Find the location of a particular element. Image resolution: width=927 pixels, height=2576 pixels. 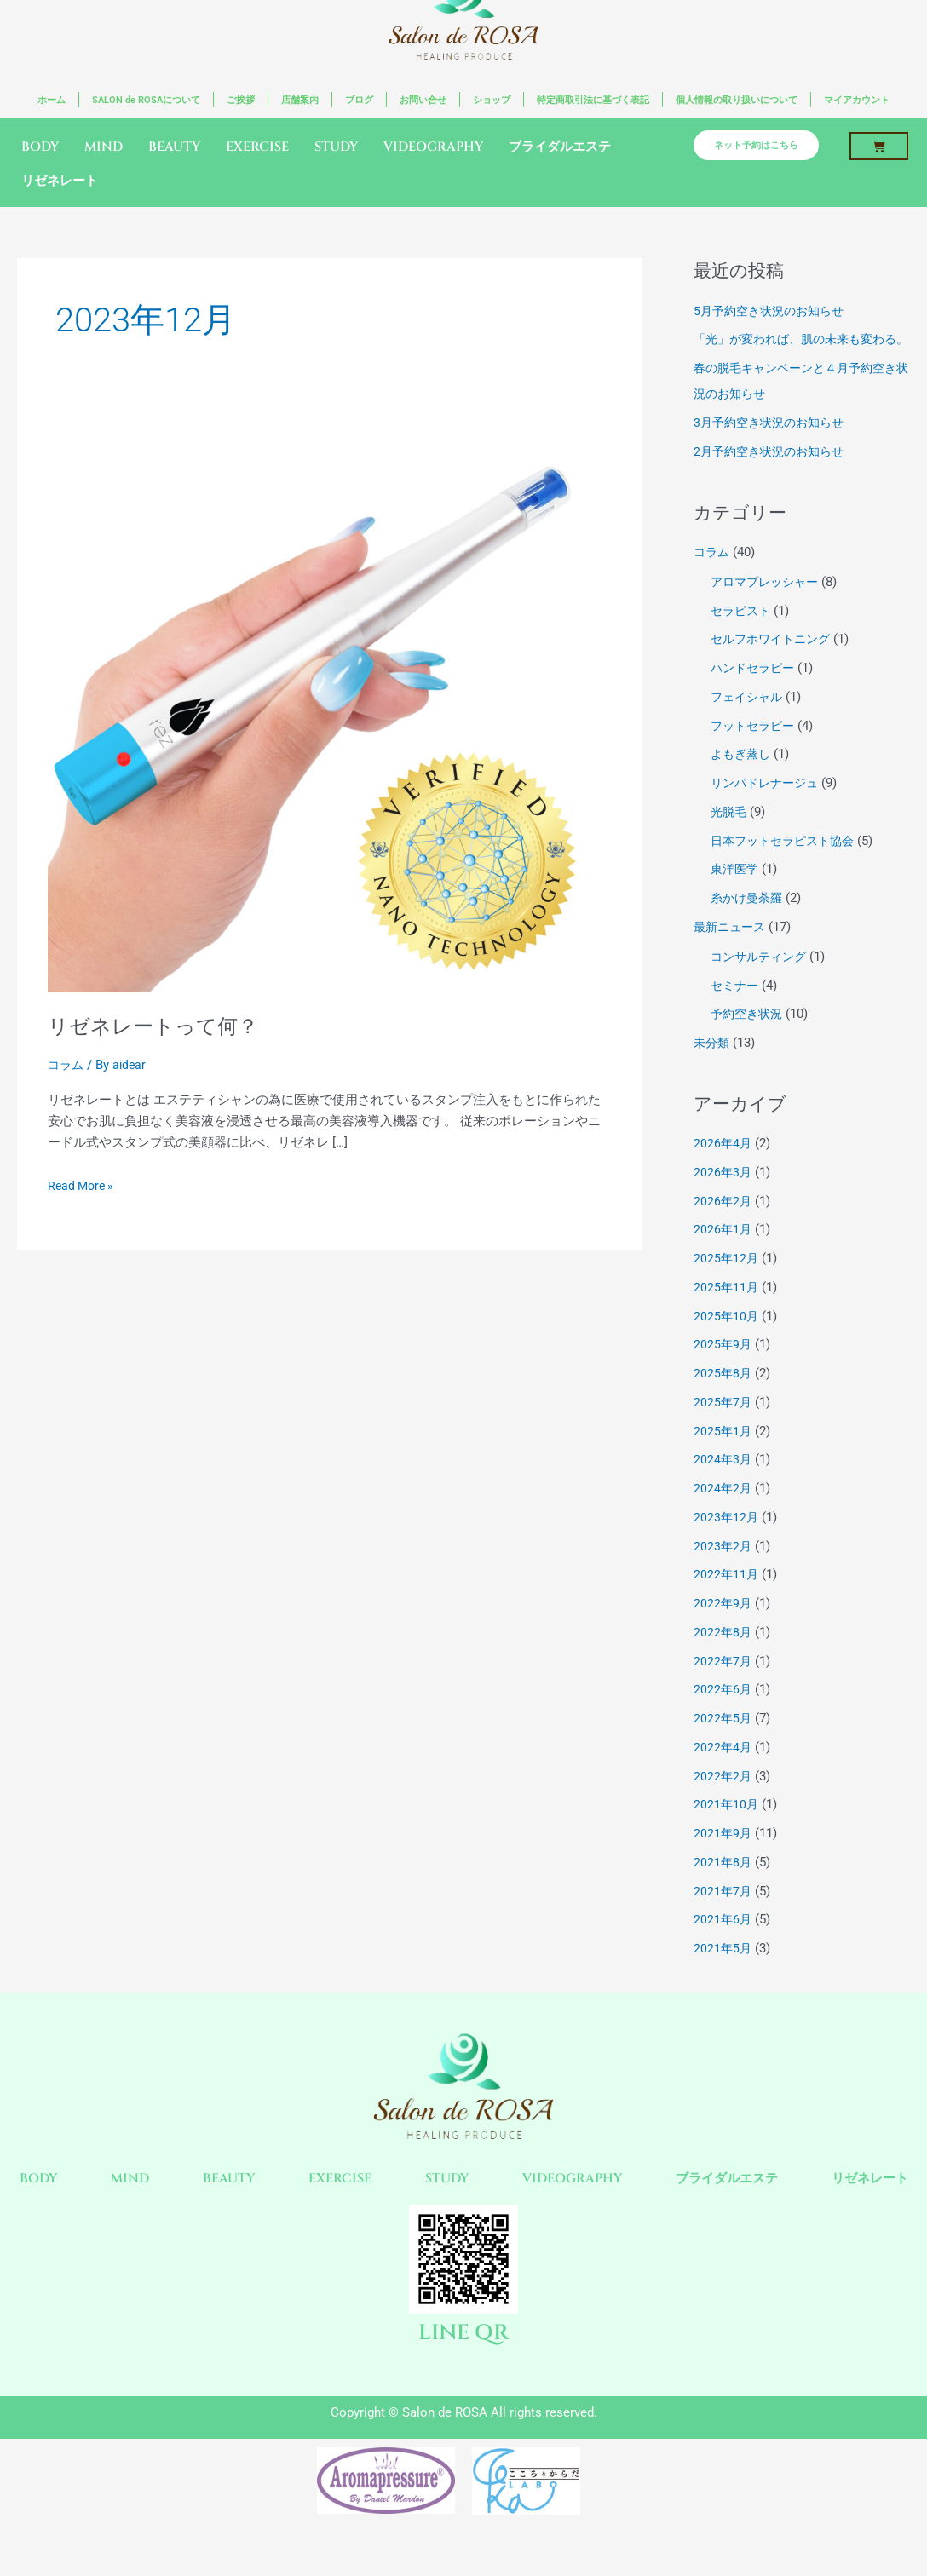

予約空き状況 is located at coordinates (749, 1041).